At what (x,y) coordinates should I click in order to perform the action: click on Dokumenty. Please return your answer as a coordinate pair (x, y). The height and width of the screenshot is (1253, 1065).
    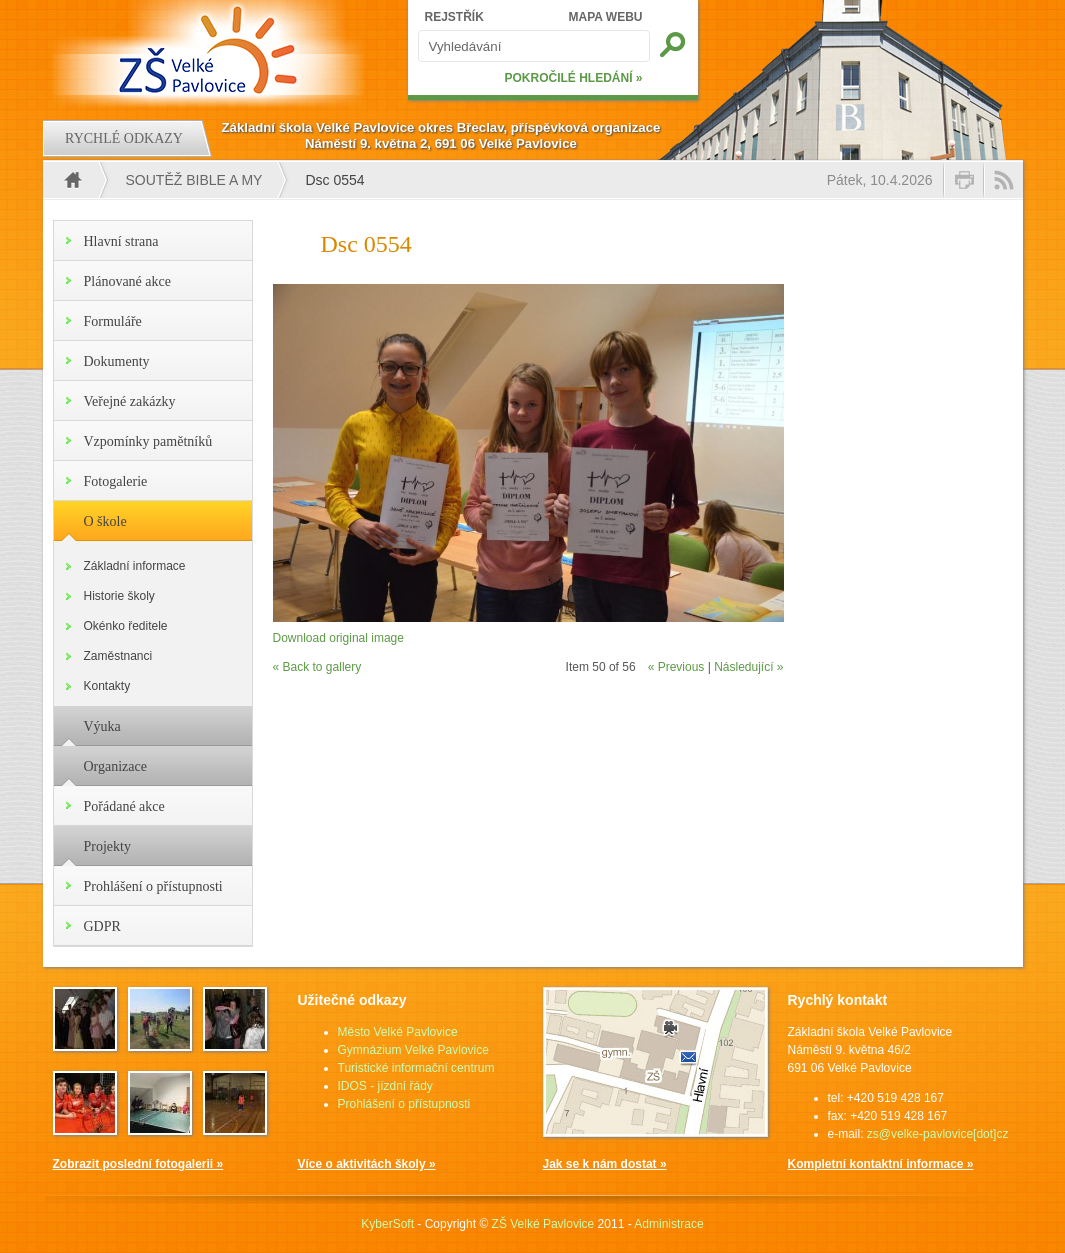
    Looking at the image, I should click on (117, 361).